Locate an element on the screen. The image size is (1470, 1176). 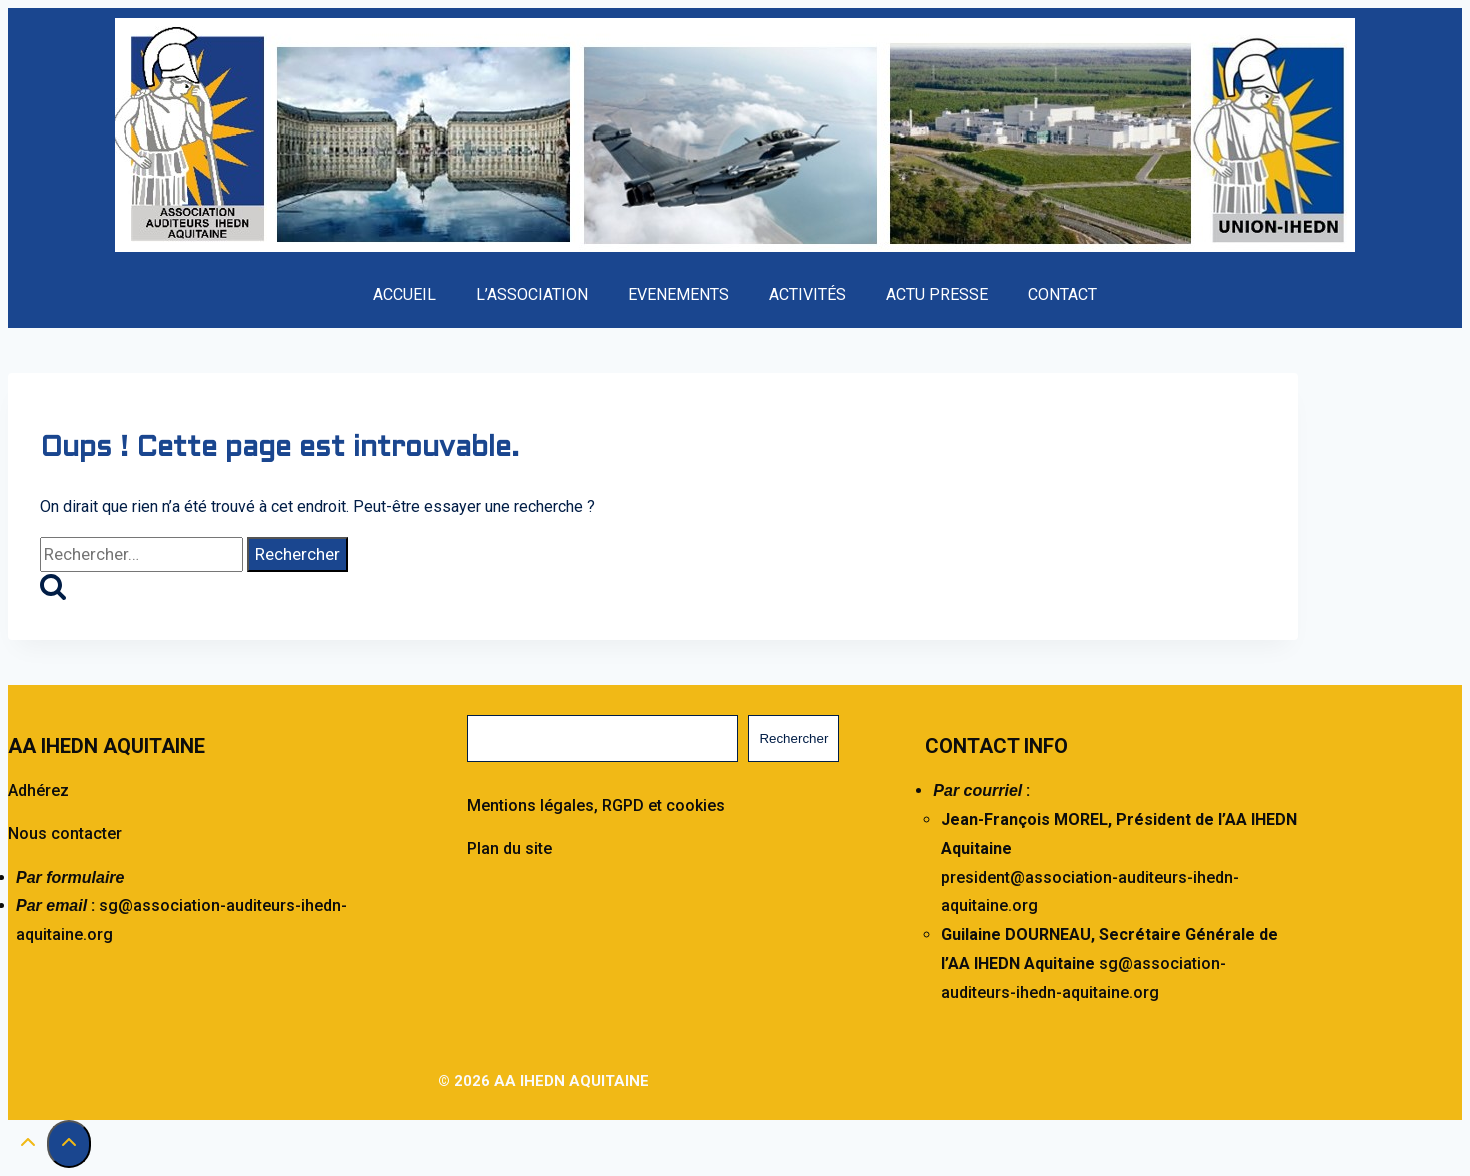
L’ASSOCIATION is located at coordinates (532, 294).